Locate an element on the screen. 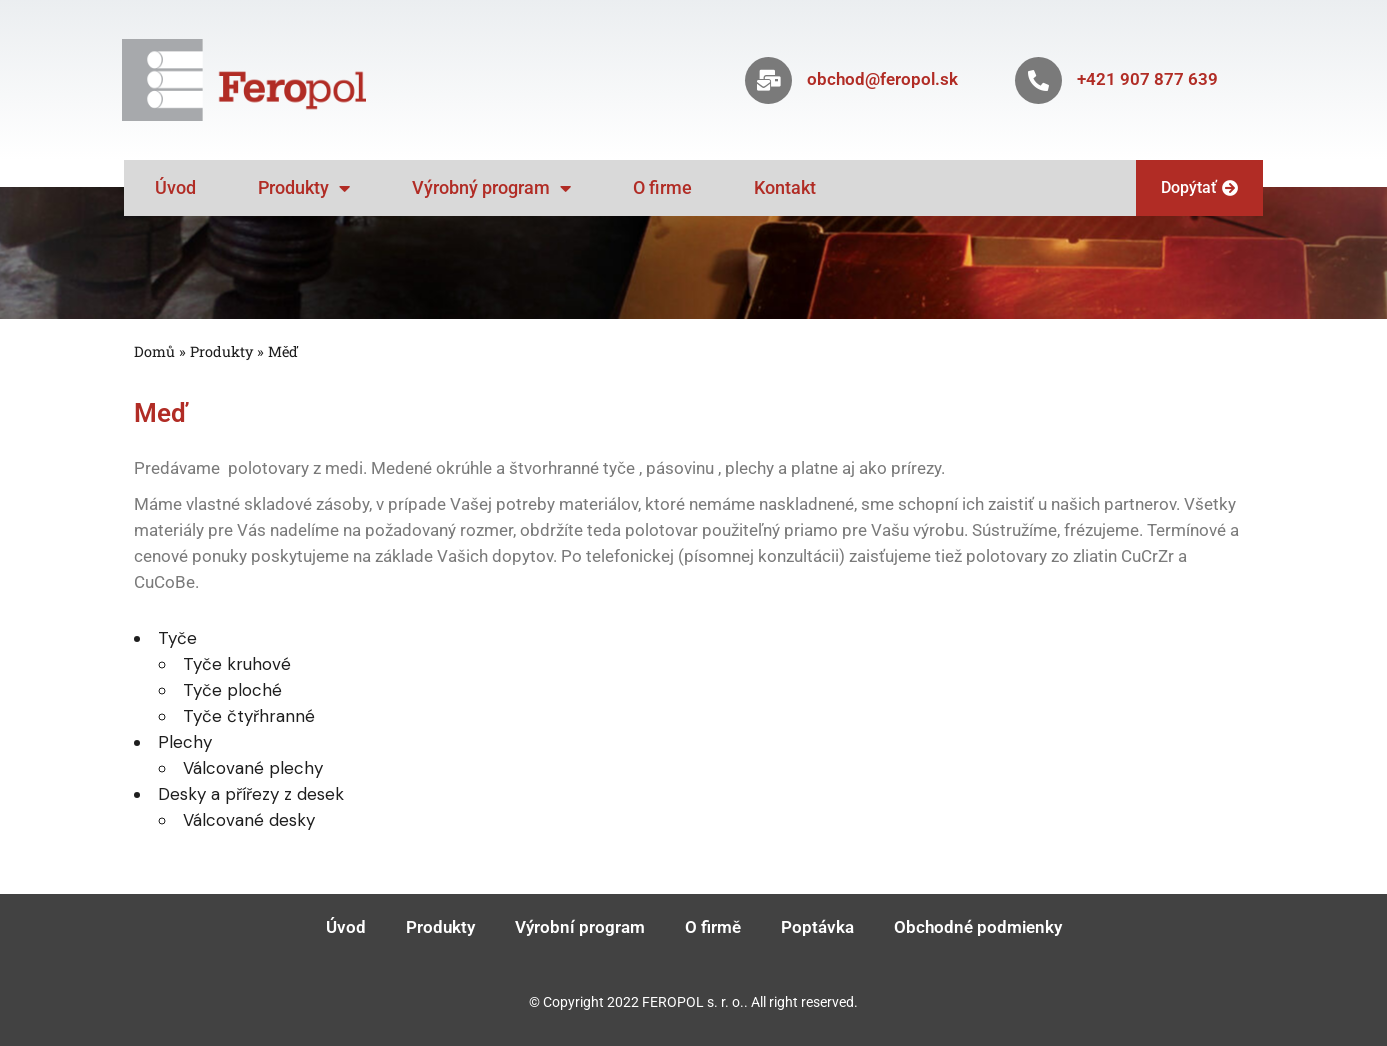 This screenshot has width=1387, height=1046. Tyče čtyřhranné is located at coordinates (249, 716).